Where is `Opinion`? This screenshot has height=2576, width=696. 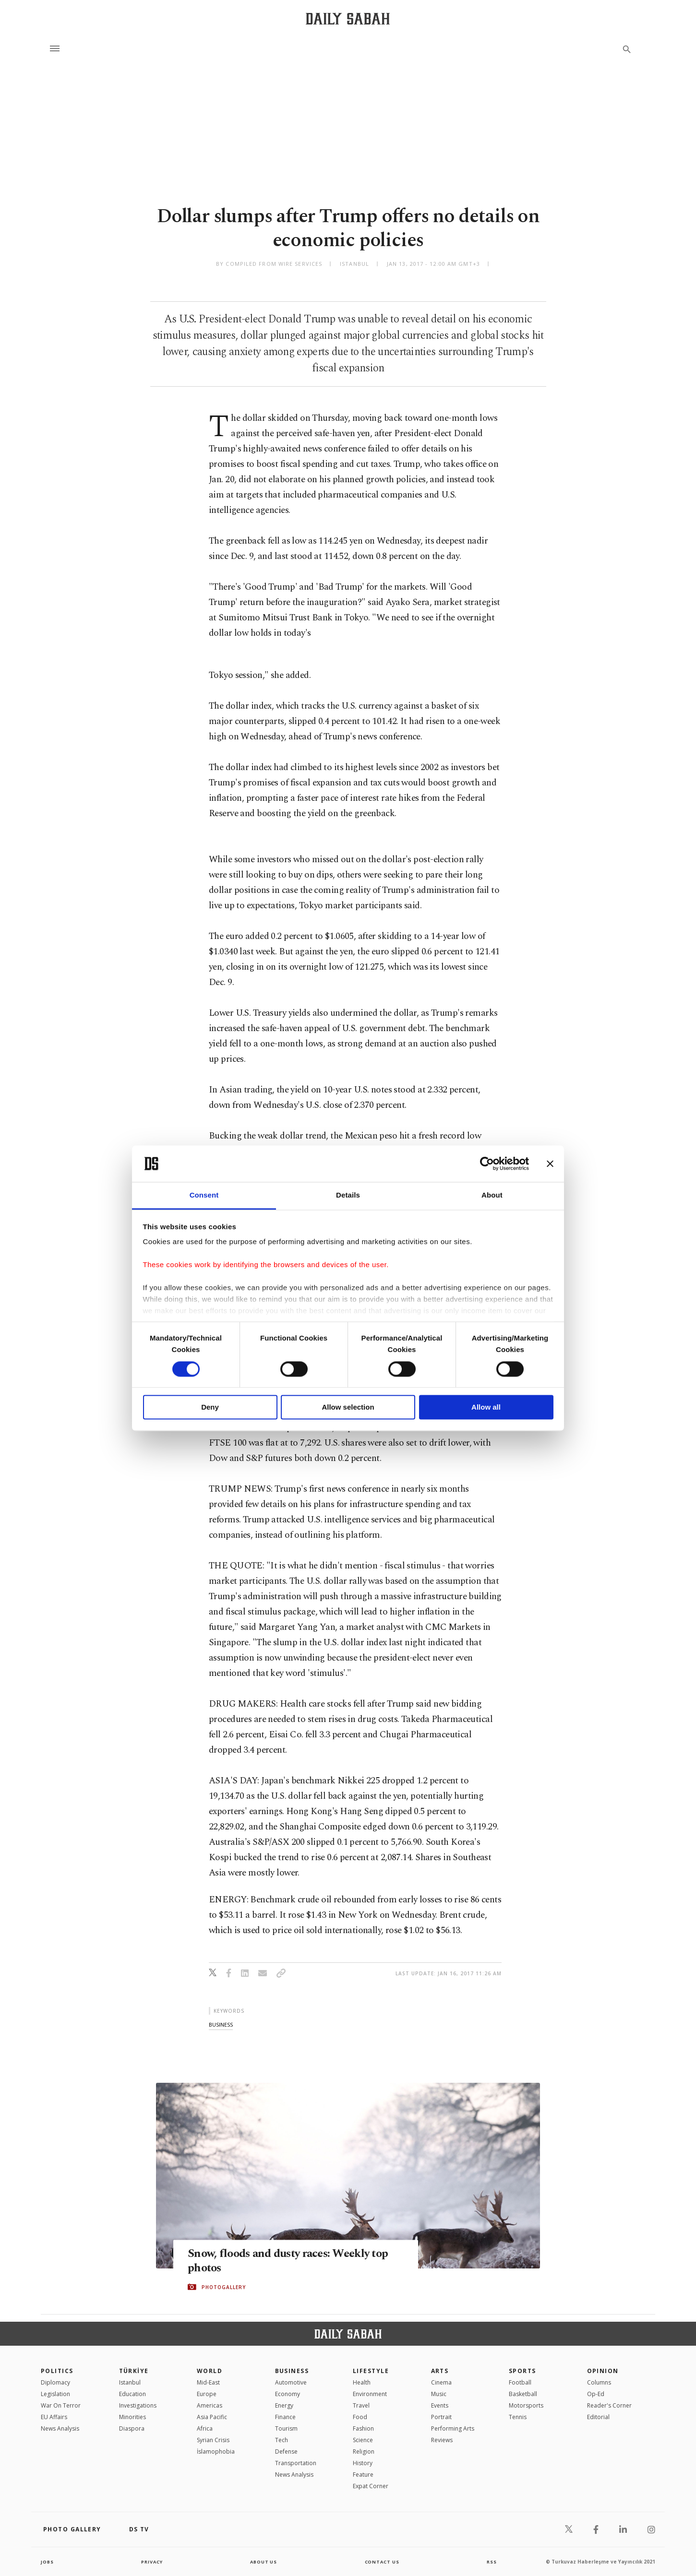 Opinion is located at coordinates (603, 2371).